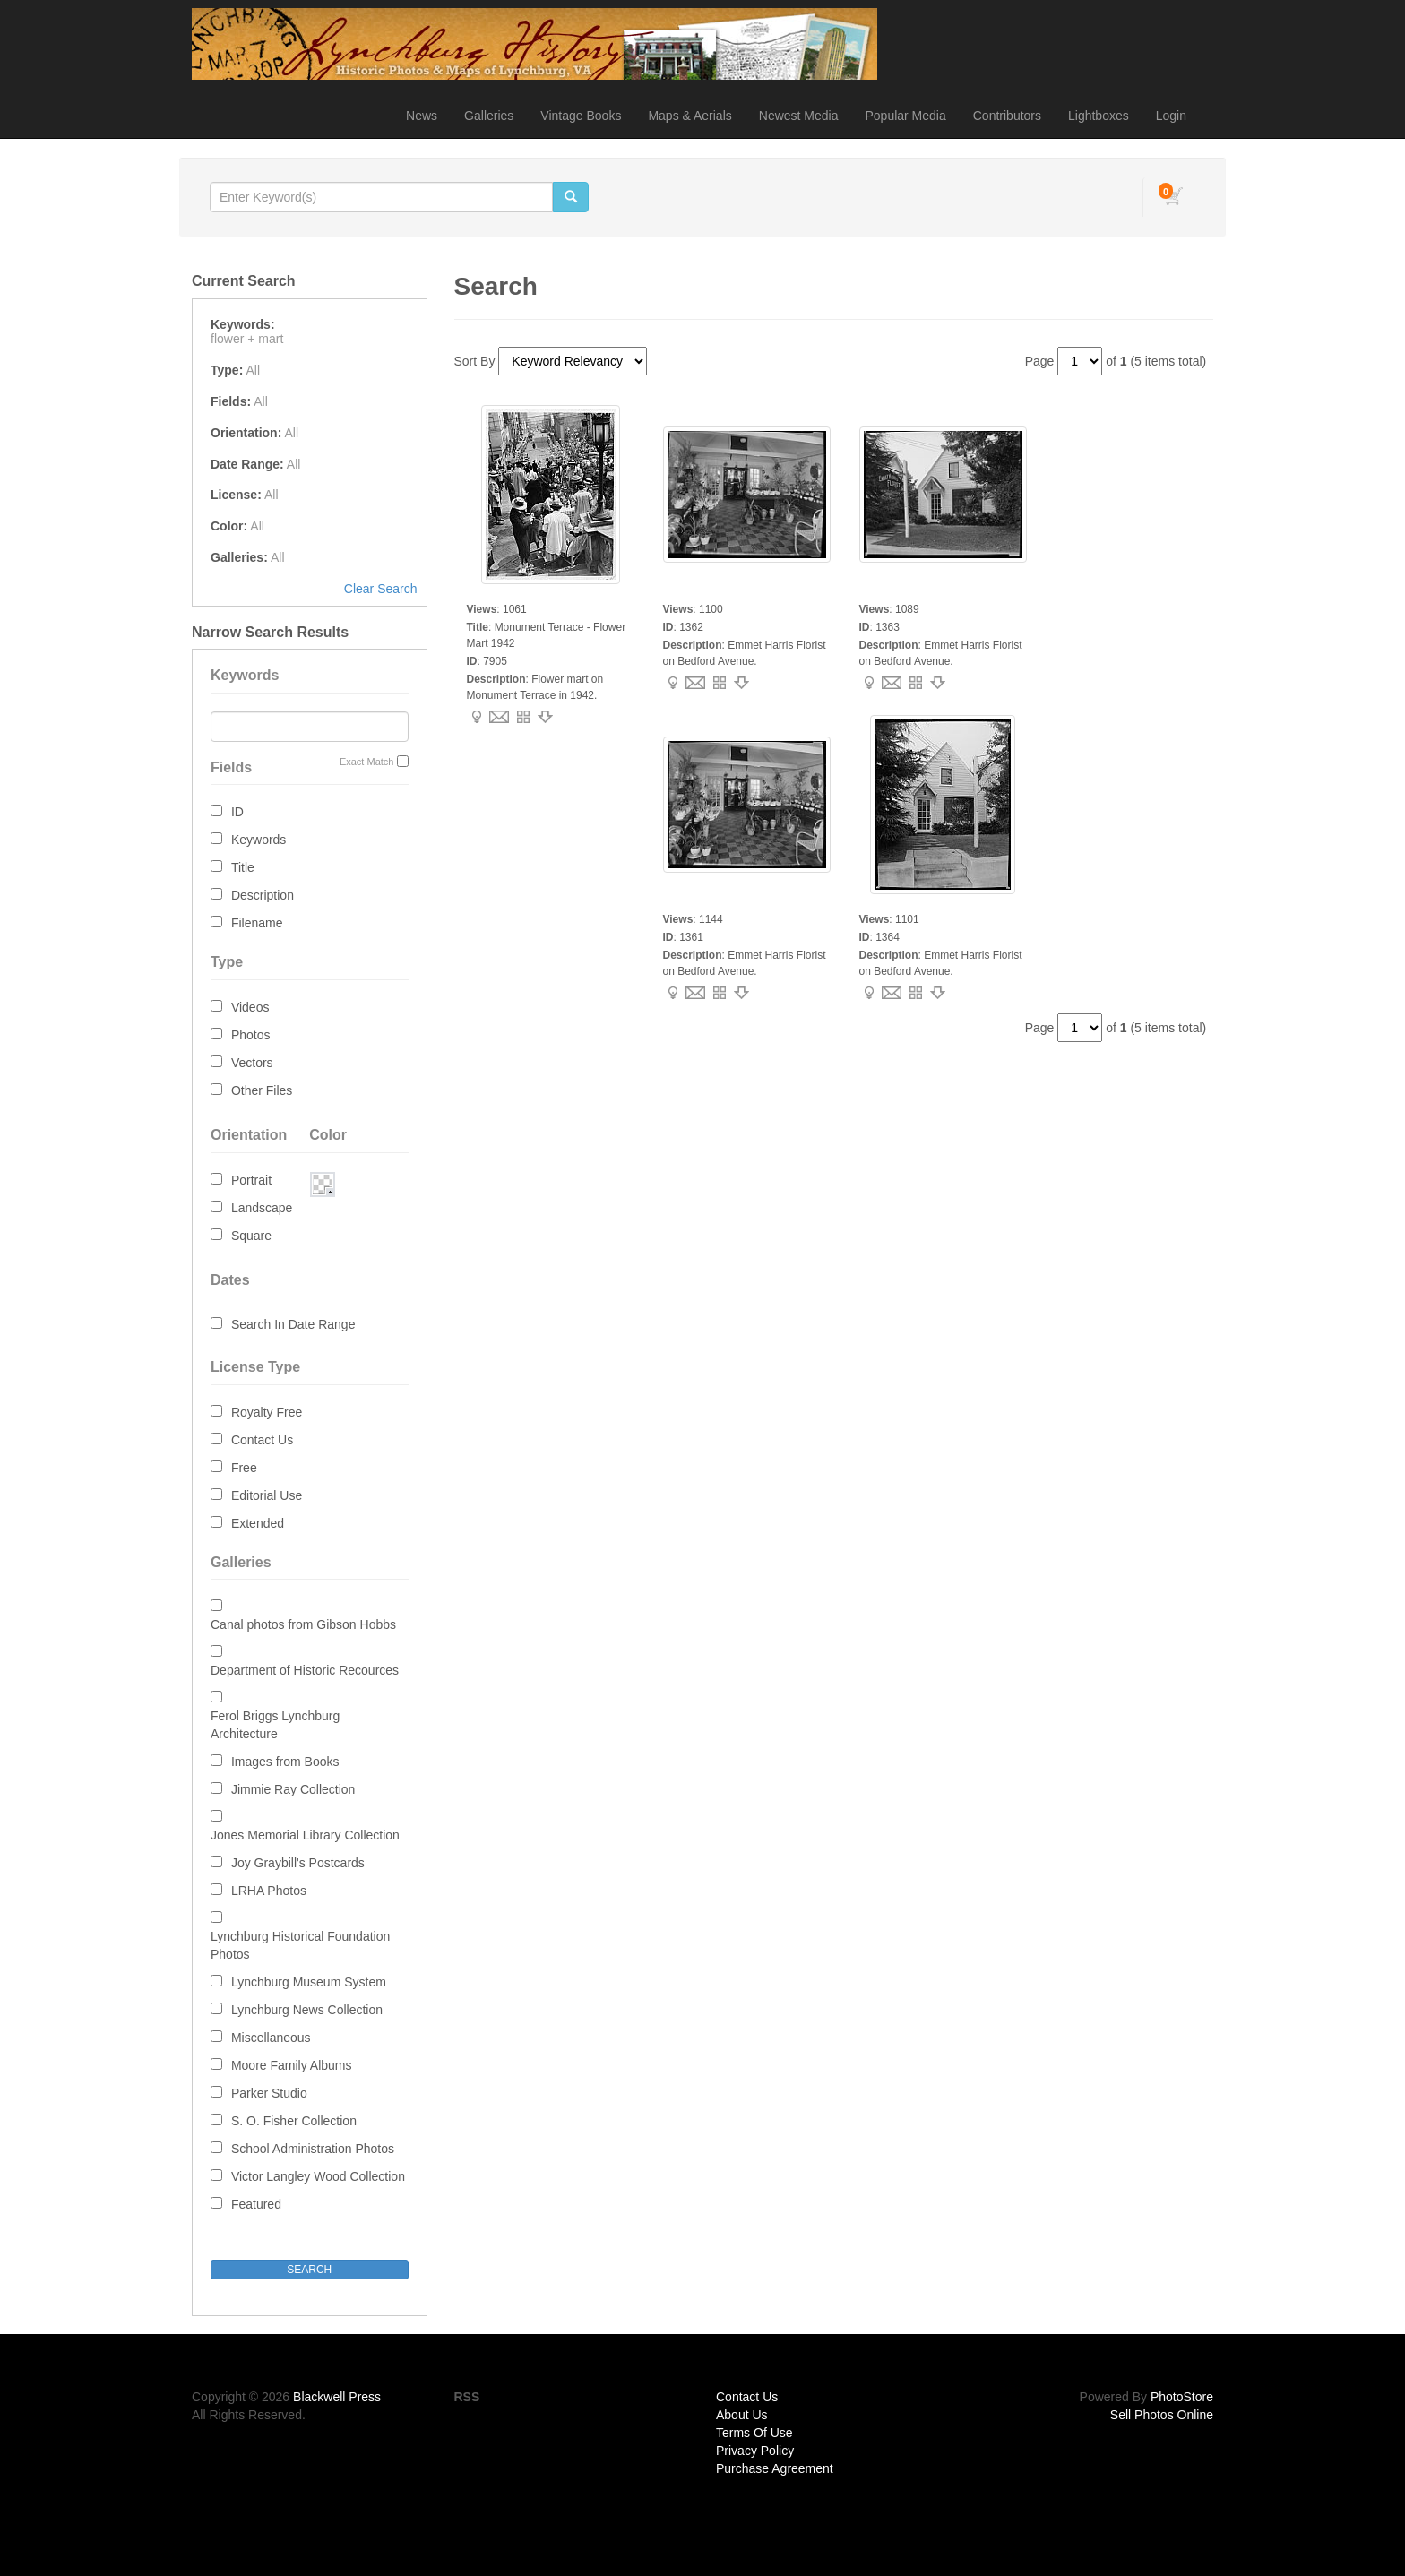 The width and height of the screenshot is (1405, 2576). What do you see at coordinates (689, 115) in the screenshot?
I see `Maps & Aerials` at bounding box center [689, 115].